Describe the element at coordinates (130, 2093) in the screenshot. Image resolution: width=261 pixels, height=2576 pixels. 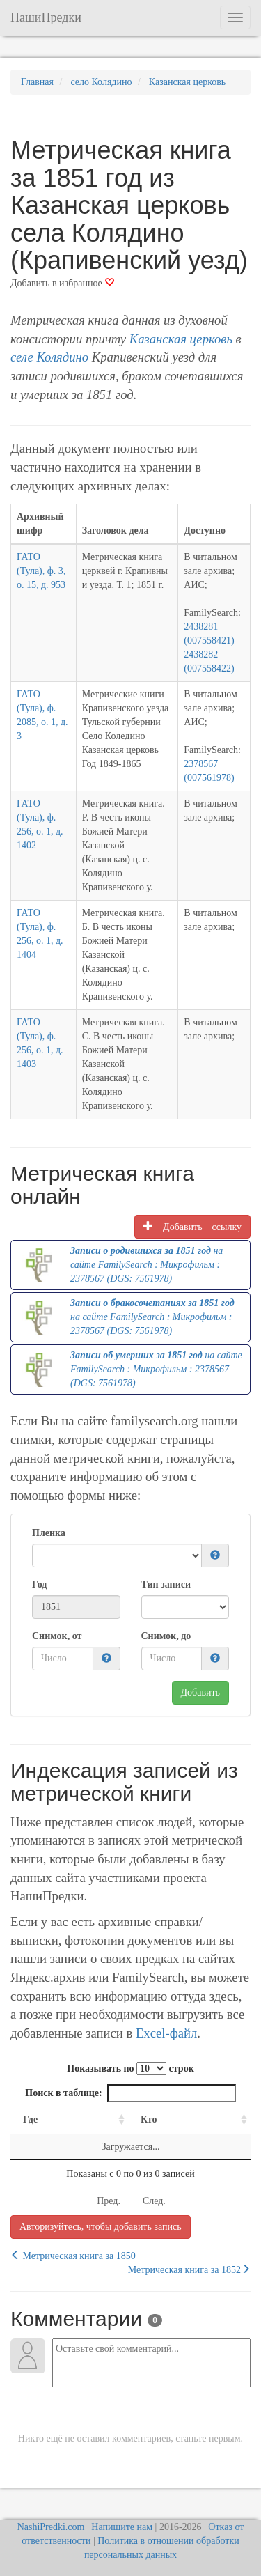
I see `Поиск в таблице:` at that location.